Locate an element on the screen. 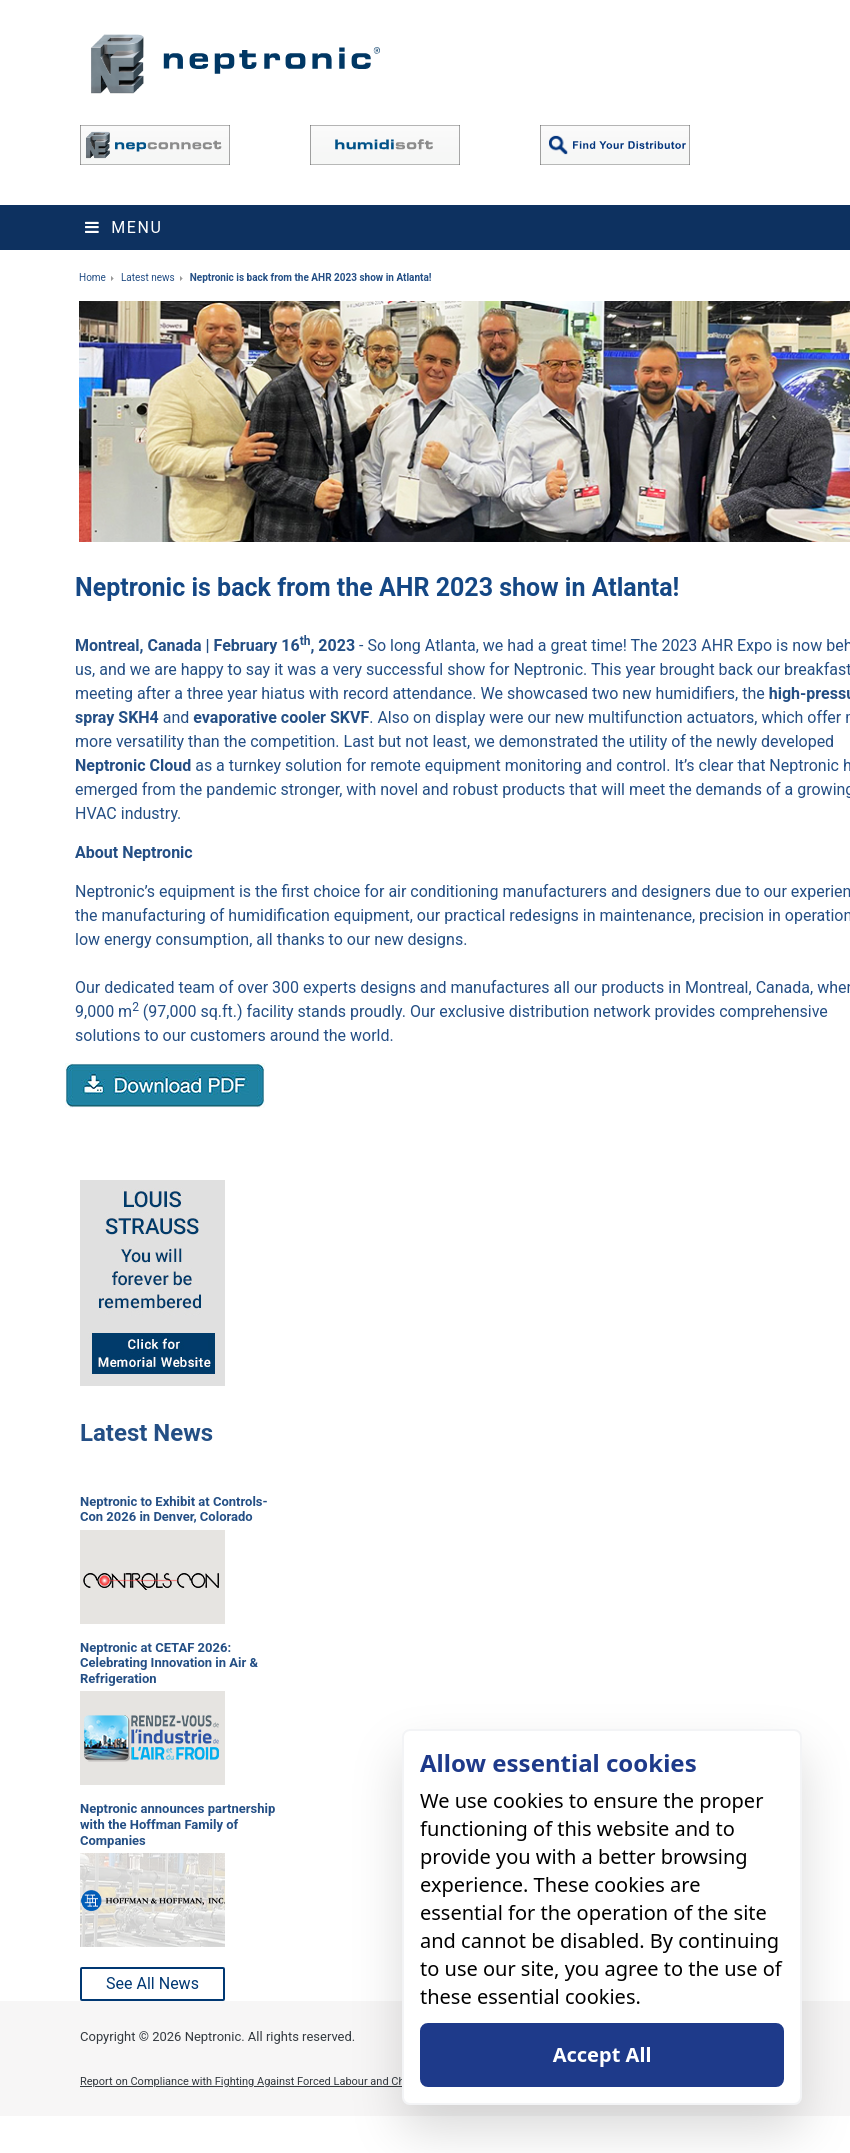 The height and width of the screenshot is (2153, 850). Menu [Toggle navigation] is located at coordinates (123, 227).